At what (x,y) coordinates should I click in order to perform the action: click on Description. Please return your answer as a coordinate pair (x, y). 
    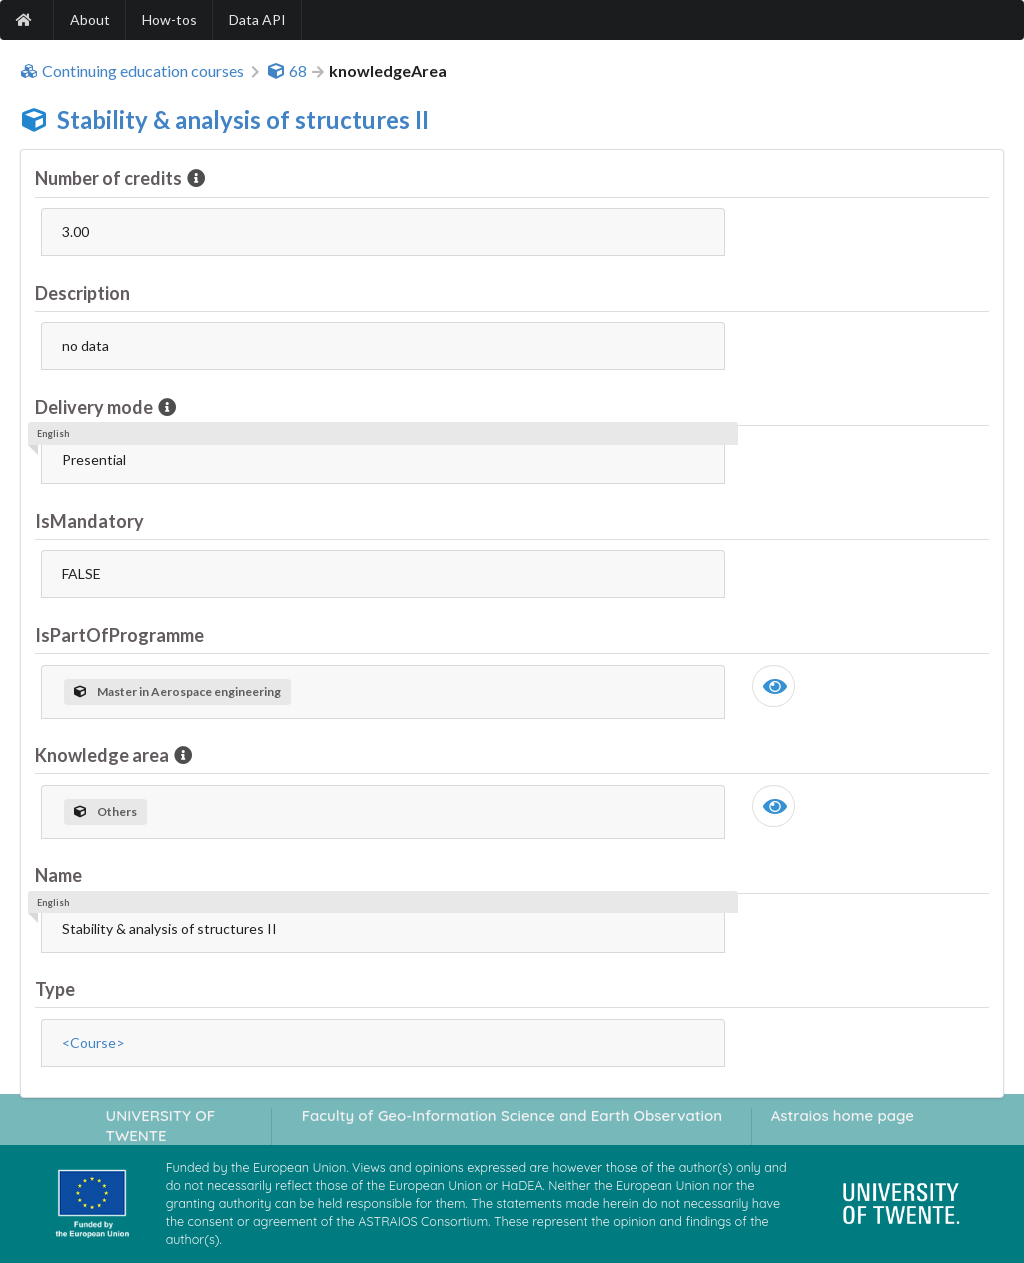
    Looking at the image, I should click on (82, 293).